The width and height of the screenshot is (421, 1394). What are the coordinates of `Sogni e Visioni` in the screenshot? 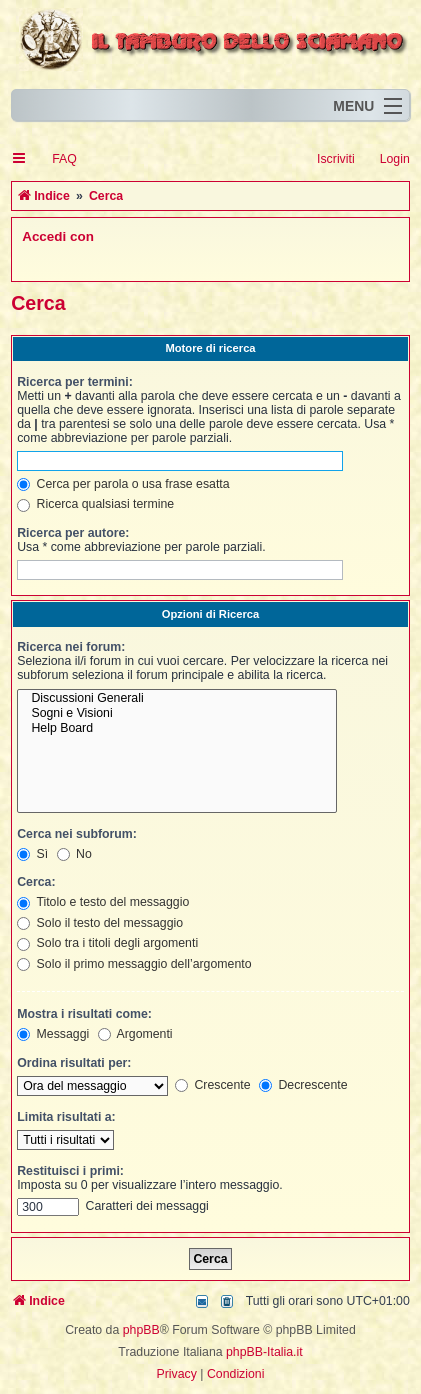 It's located at (177, 713).